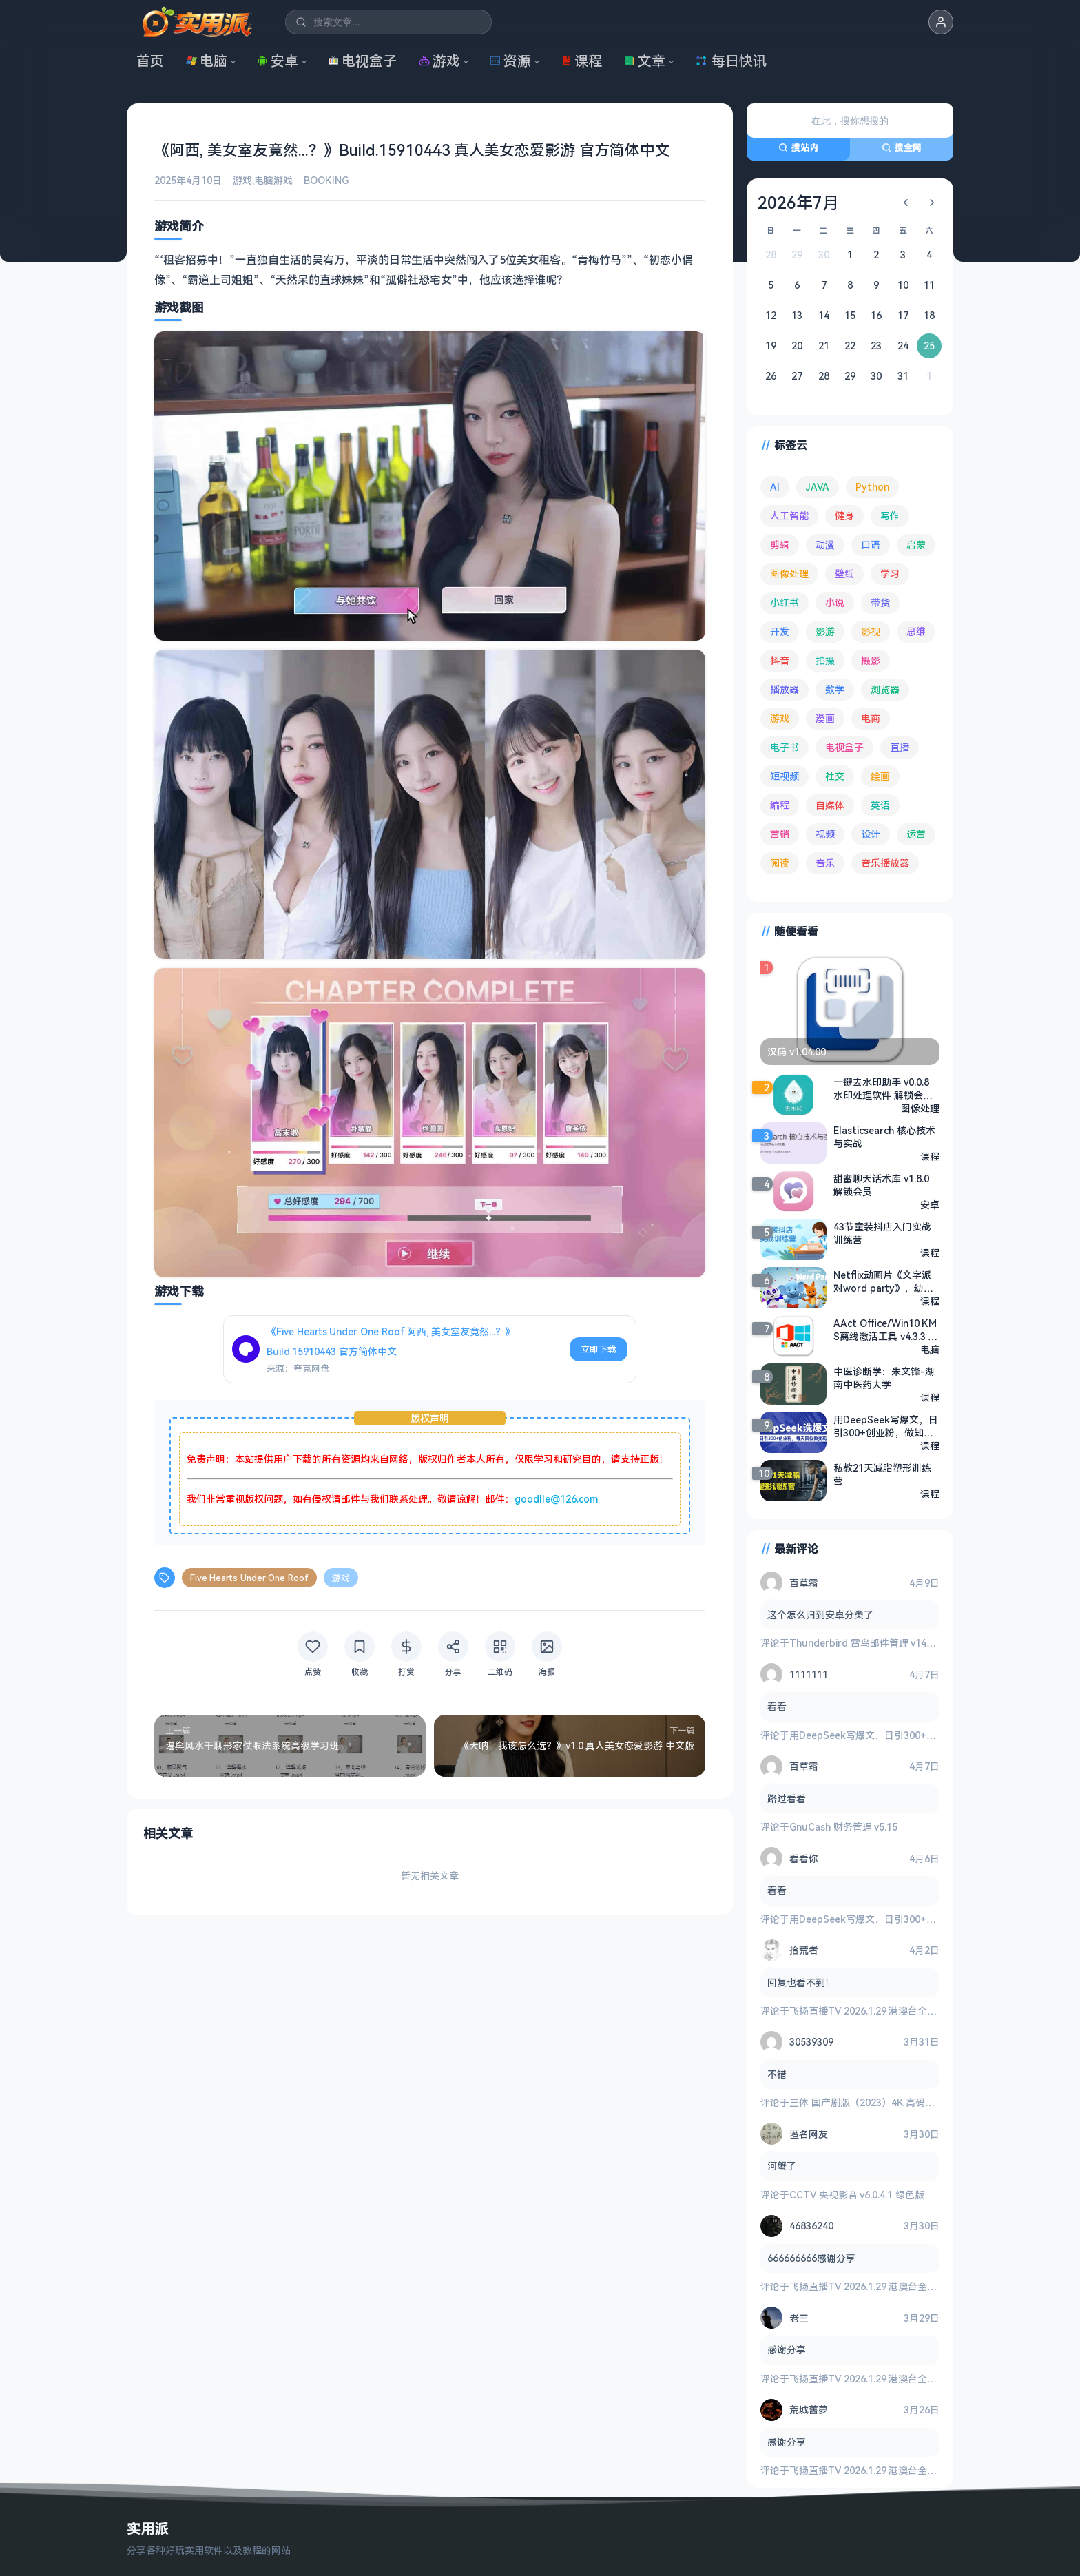 The height and width of the screenshot is (2576, 1080). What do you see at coordinates (870, 631) in the screenshot?
I see `影视 [影视 (398 项)]` at bounding box center [870, 631].